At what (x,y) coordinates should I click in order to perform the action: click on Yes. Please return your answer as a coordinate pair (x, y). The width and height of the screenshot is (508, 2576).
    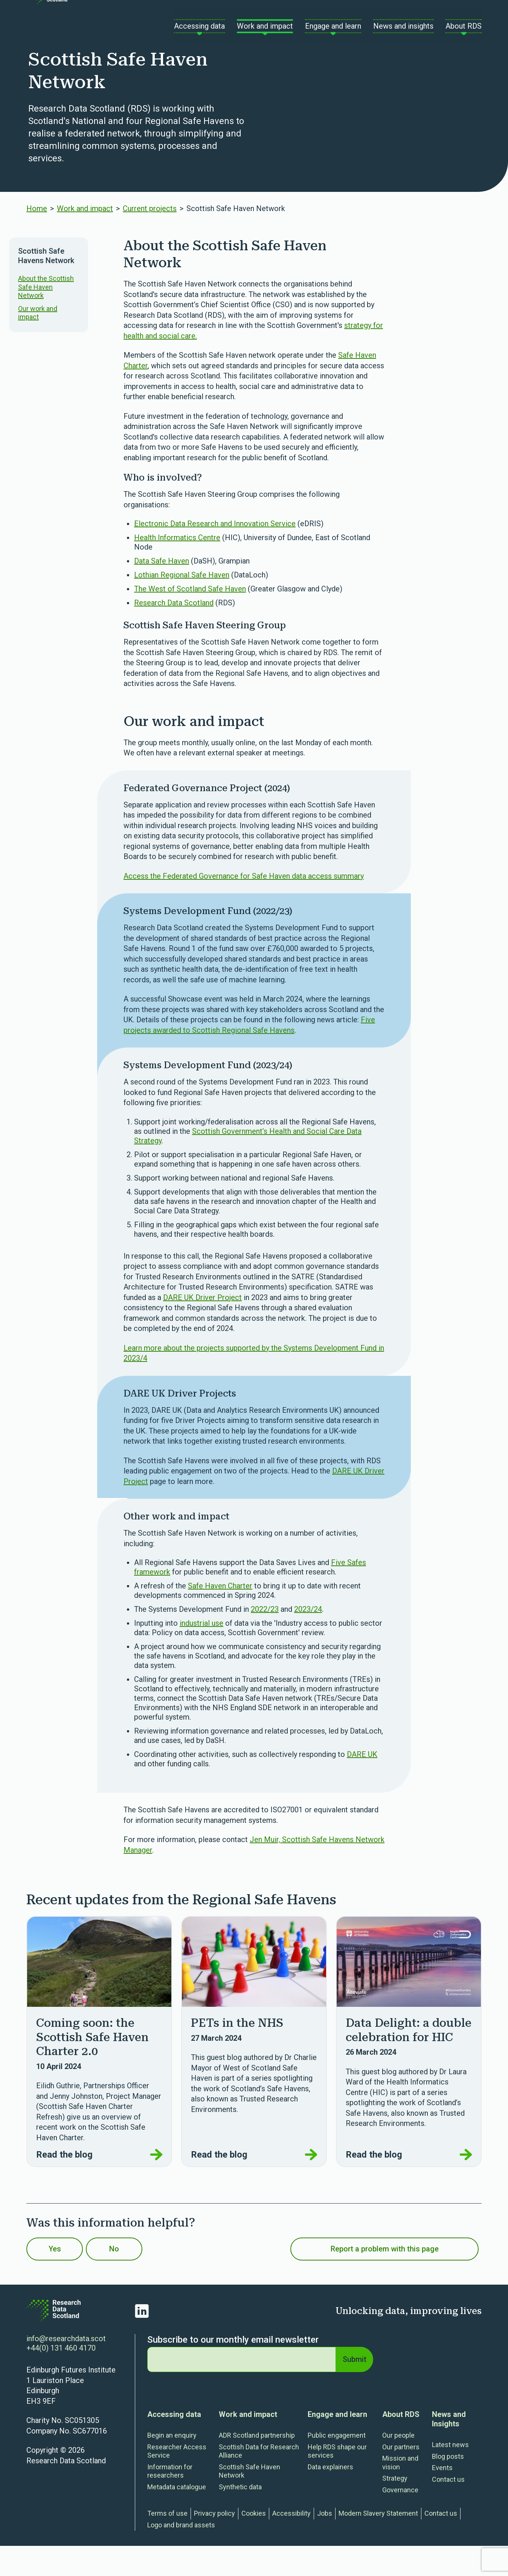
    Looking at the image, I should click on (64, 2278).